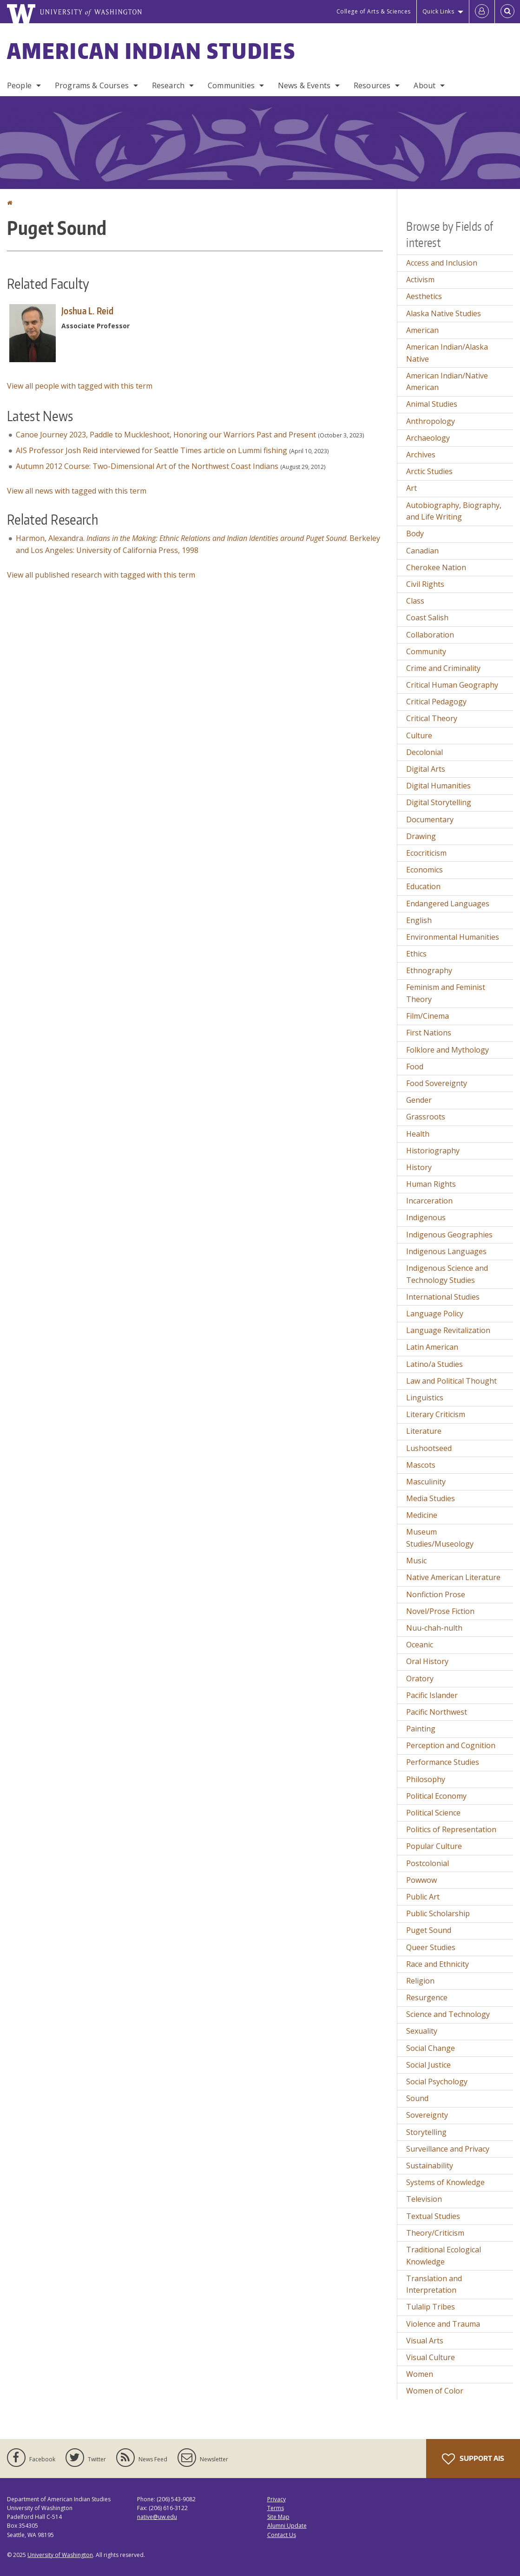 This screenshot has height=2576, width=520. Describe the element at coordinates (419, 1100) in the screenshot. I see `Gender` at that location.